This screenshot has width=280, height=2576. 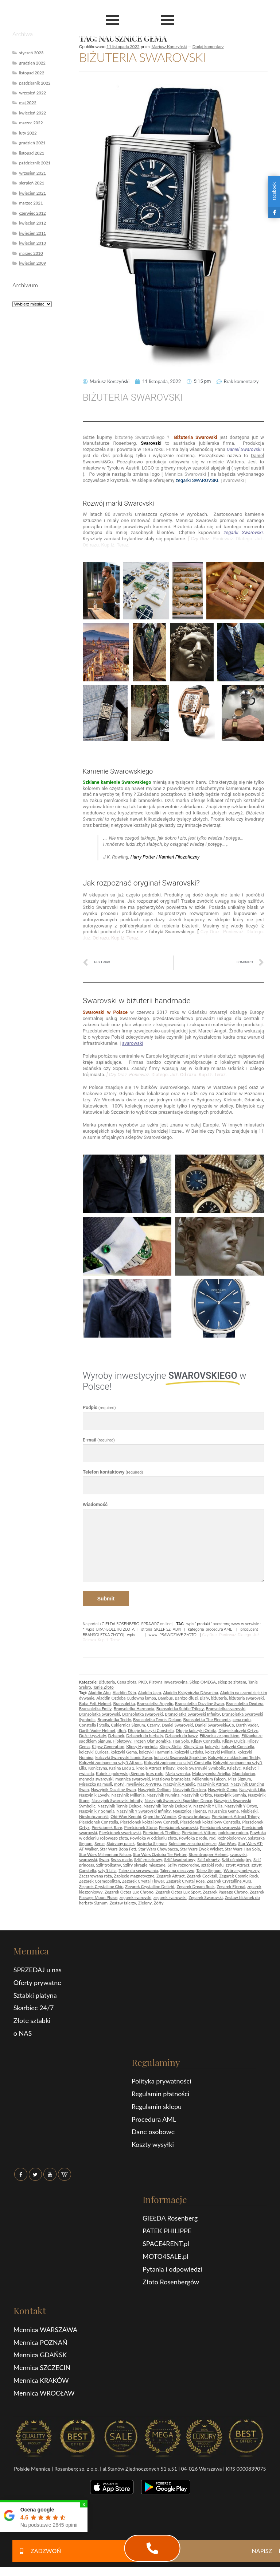 I want to click on Stormtrooper Helmet, so click(x=208, y=1854).